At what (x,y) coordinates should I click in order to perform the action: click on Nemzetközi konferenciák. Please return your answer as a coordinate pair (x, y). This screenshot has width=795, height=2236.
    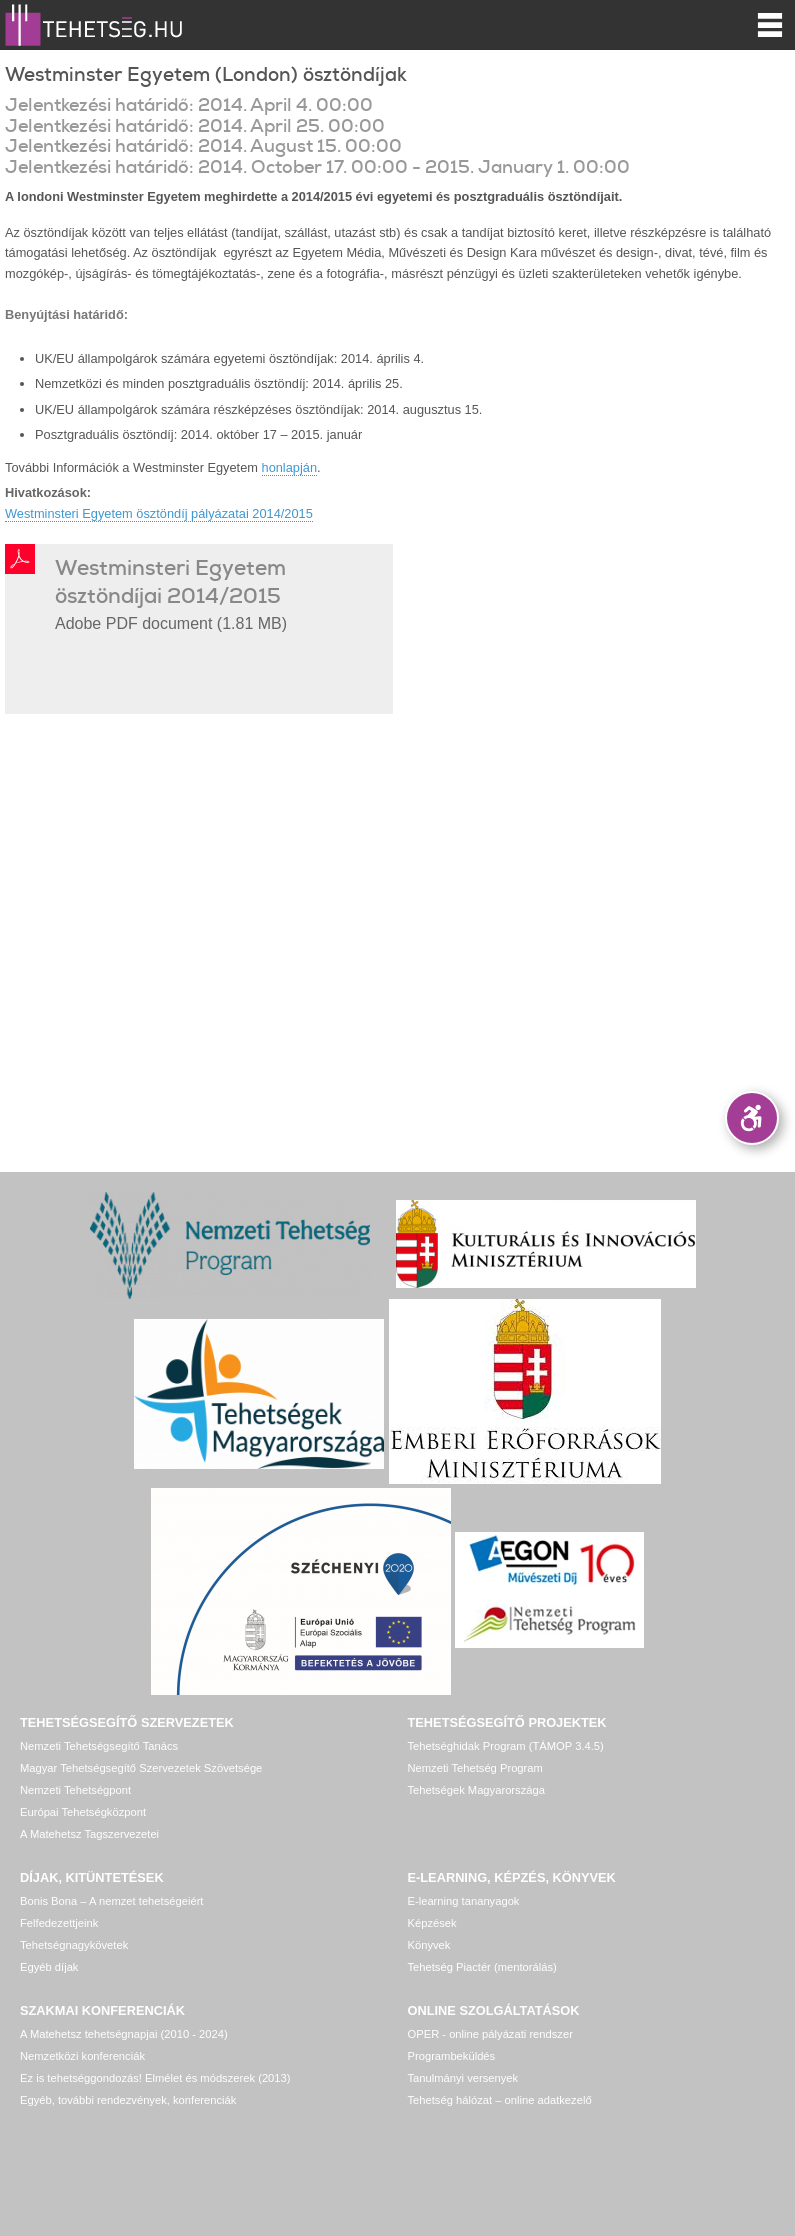
    Looking at the image, I should click on (82, 2056).